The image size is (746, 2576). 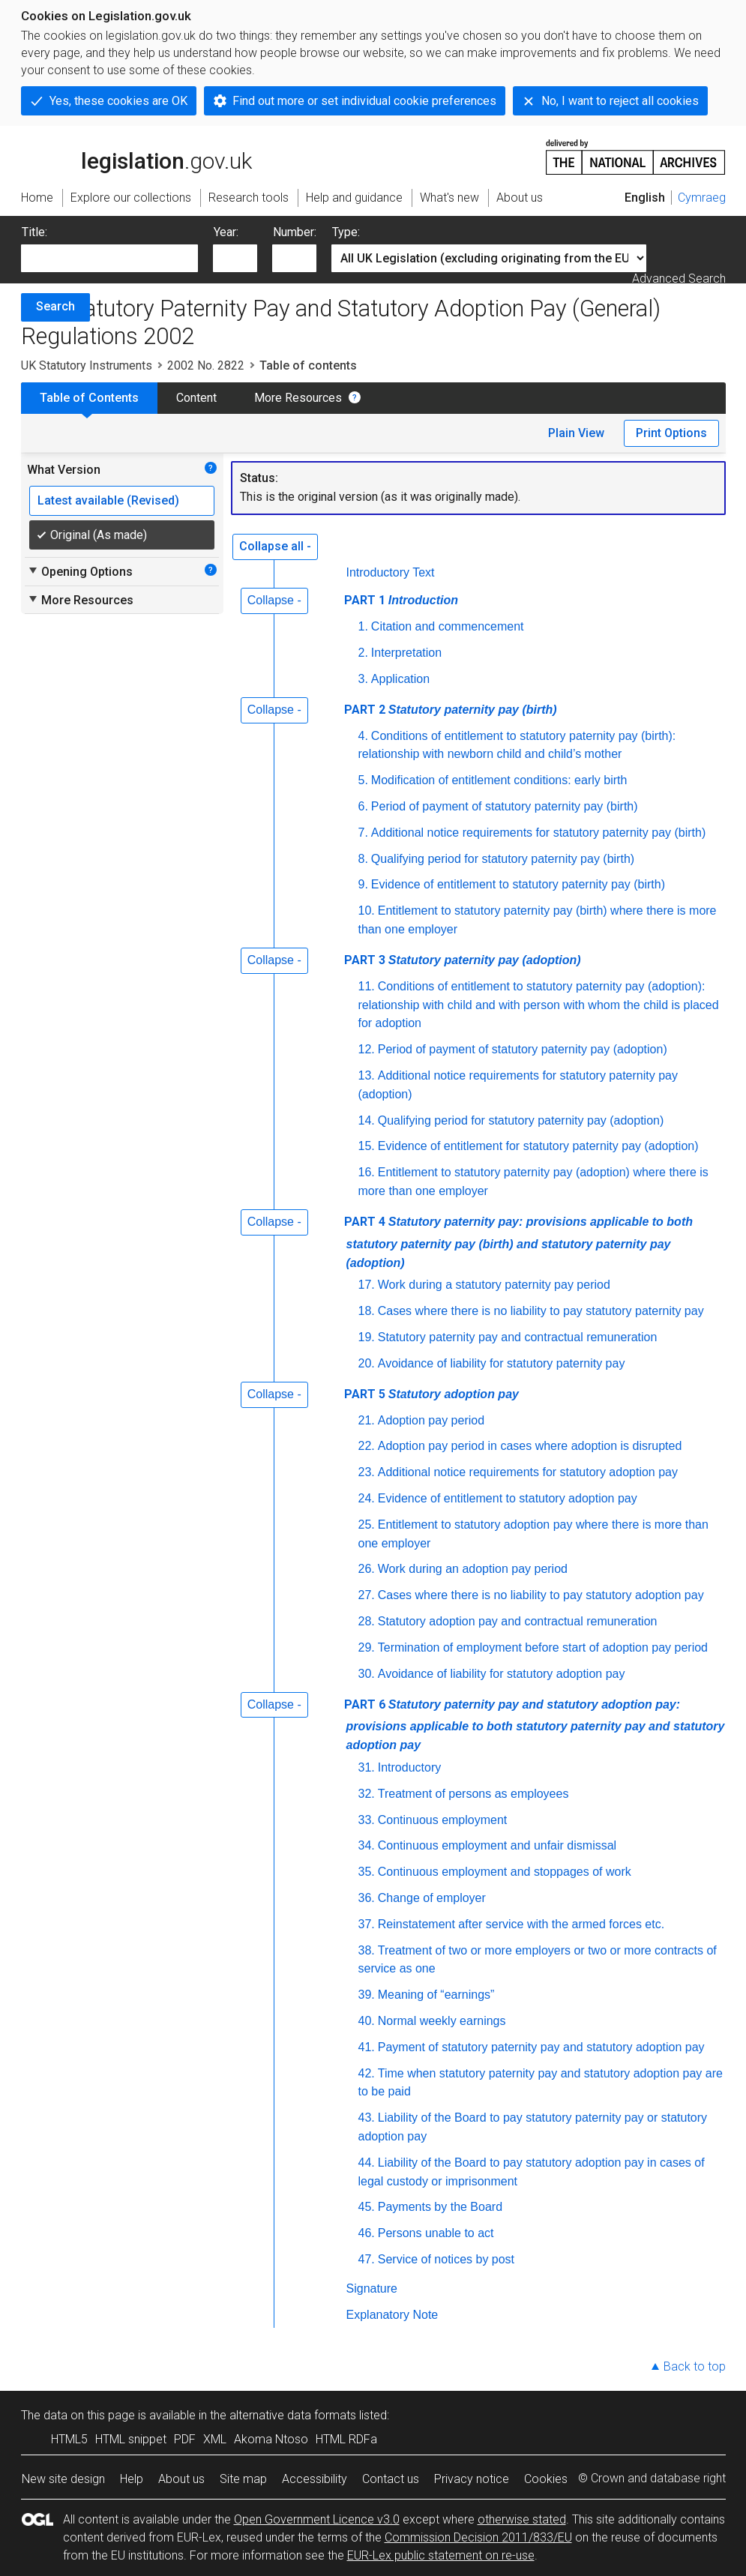 What do you see at coordinates (196, 398) in the screenshot?
I see `Content` at bounding box center [196, 398].